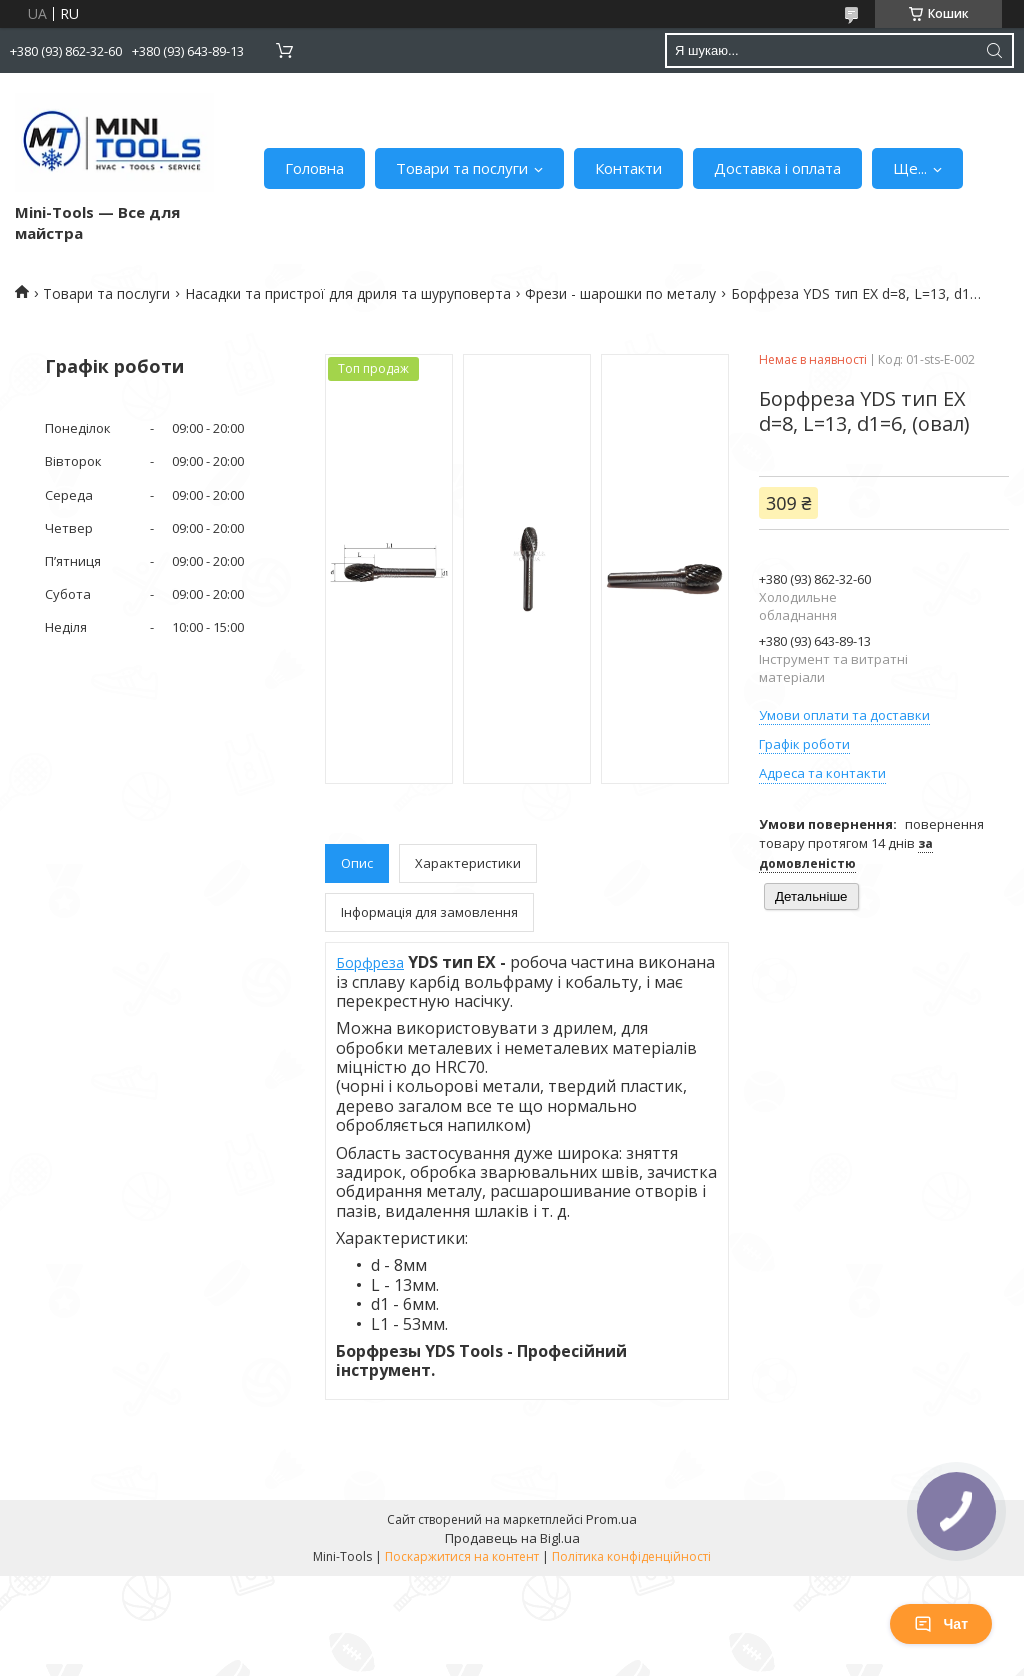 The image size is (1024, 1676). Describe the element at coordinates (462, 1556) in the screenshot. I see `Поскаржитися на контент` at that location.